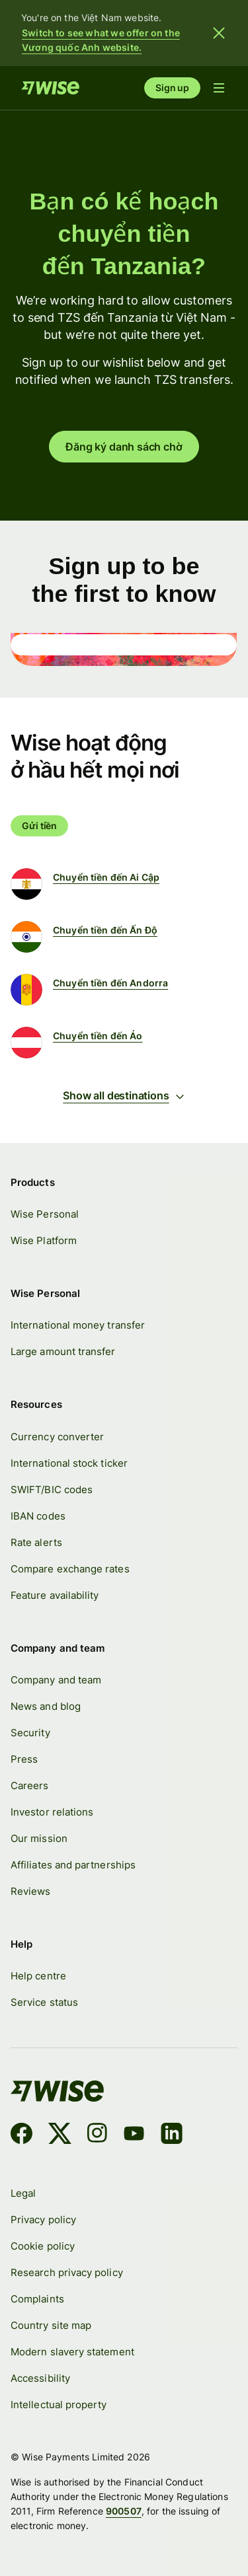  Describe the element at coordinates (59, 2404) in the screenshot. I see `Intellectual property` at that location.